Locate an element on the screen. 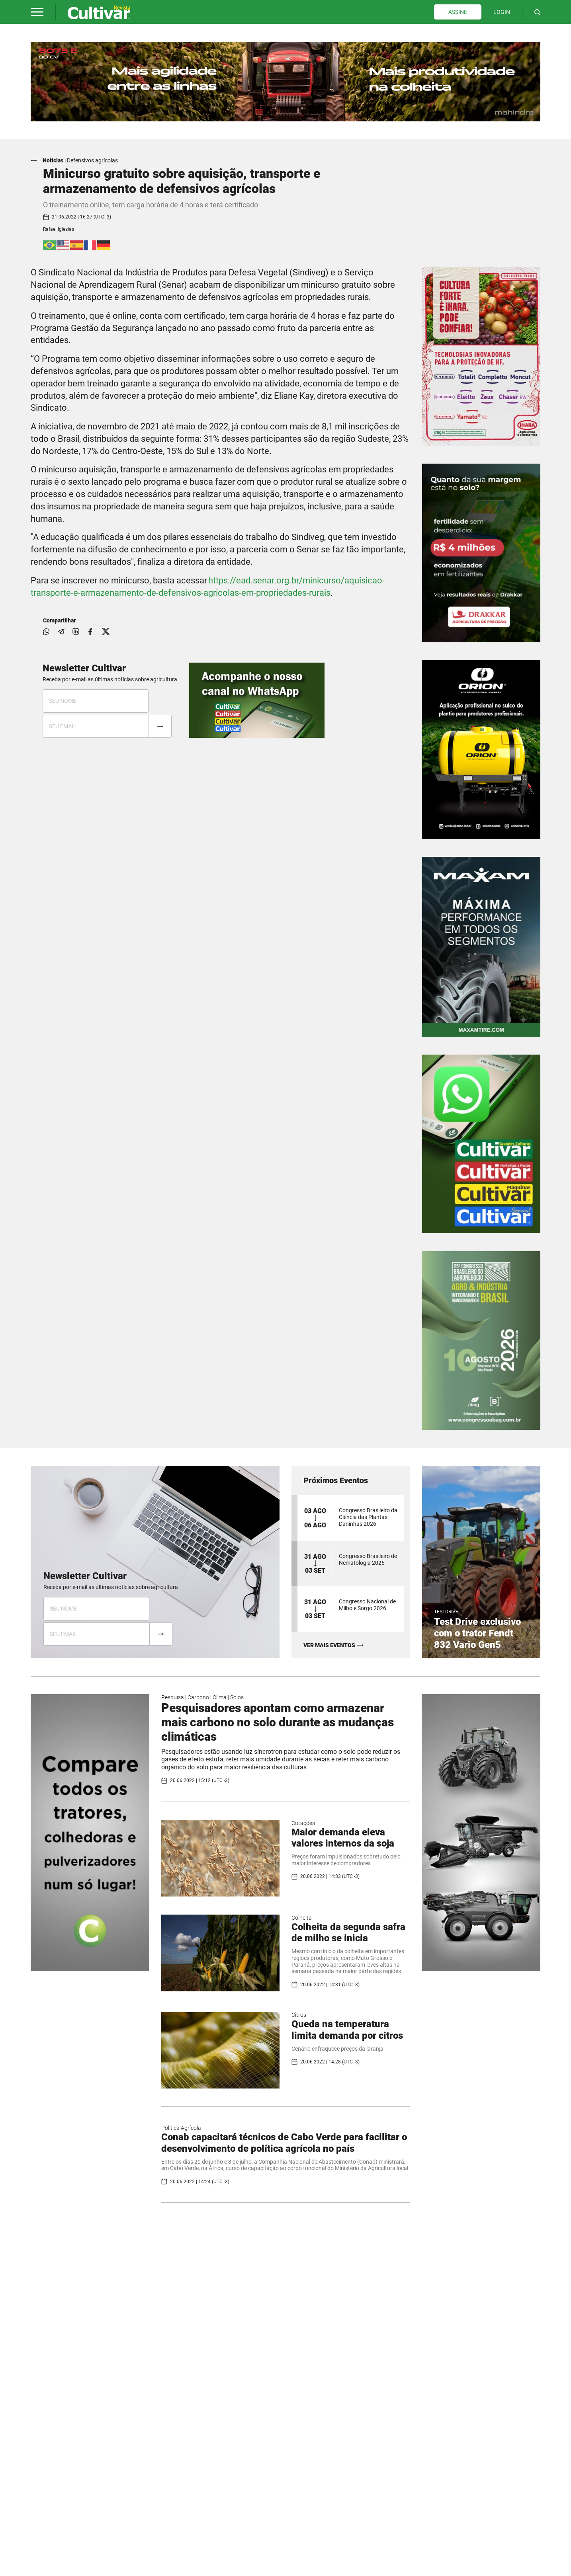 This screenshot has height=2576, width=571. Cotações is located at coordinates (303, 1823).